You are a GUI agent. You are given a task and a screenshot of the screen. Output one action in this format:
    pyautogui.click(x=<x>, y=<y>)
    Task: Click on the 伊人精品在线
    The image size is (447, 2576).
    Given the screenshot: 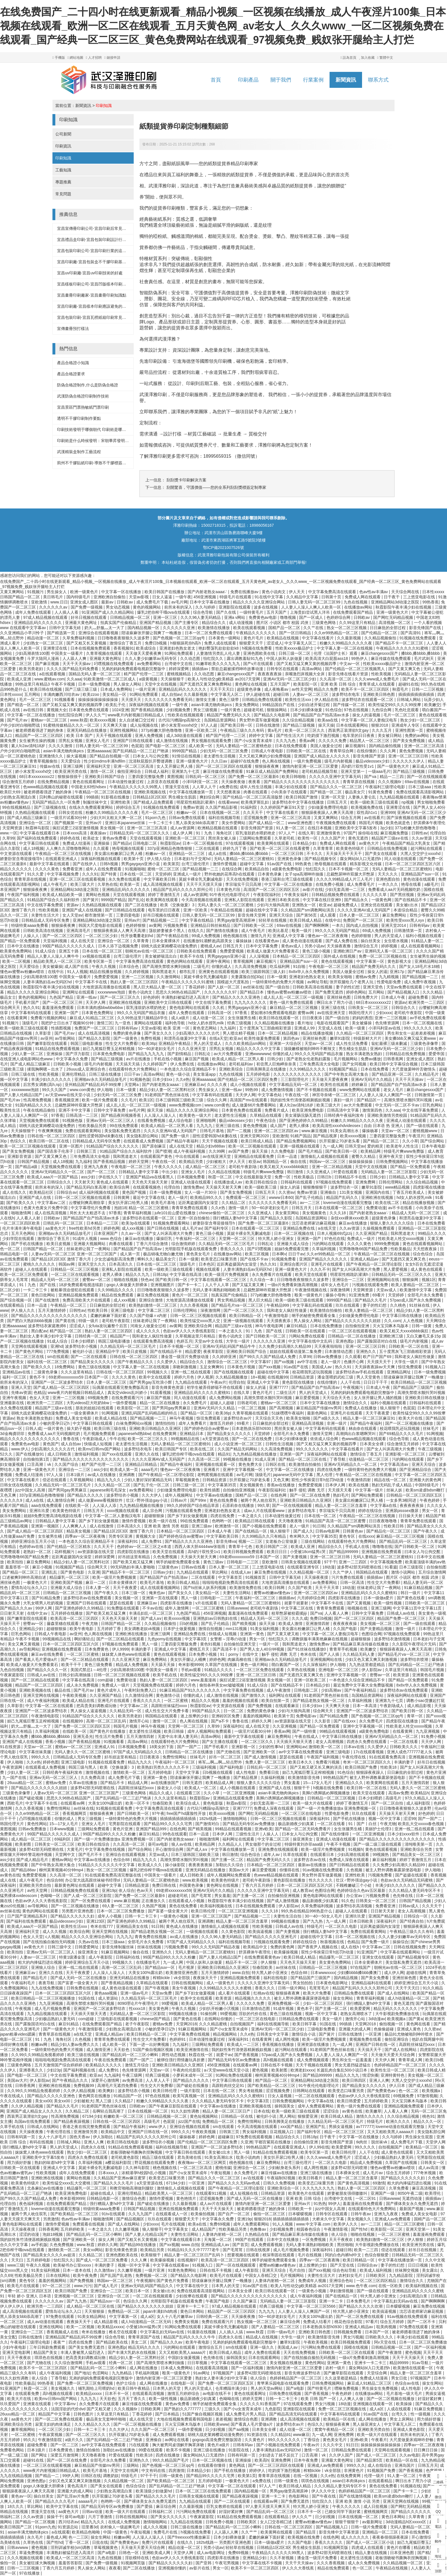 What is the action you would take?
    pyautogui.click(x=327, y=699)
    